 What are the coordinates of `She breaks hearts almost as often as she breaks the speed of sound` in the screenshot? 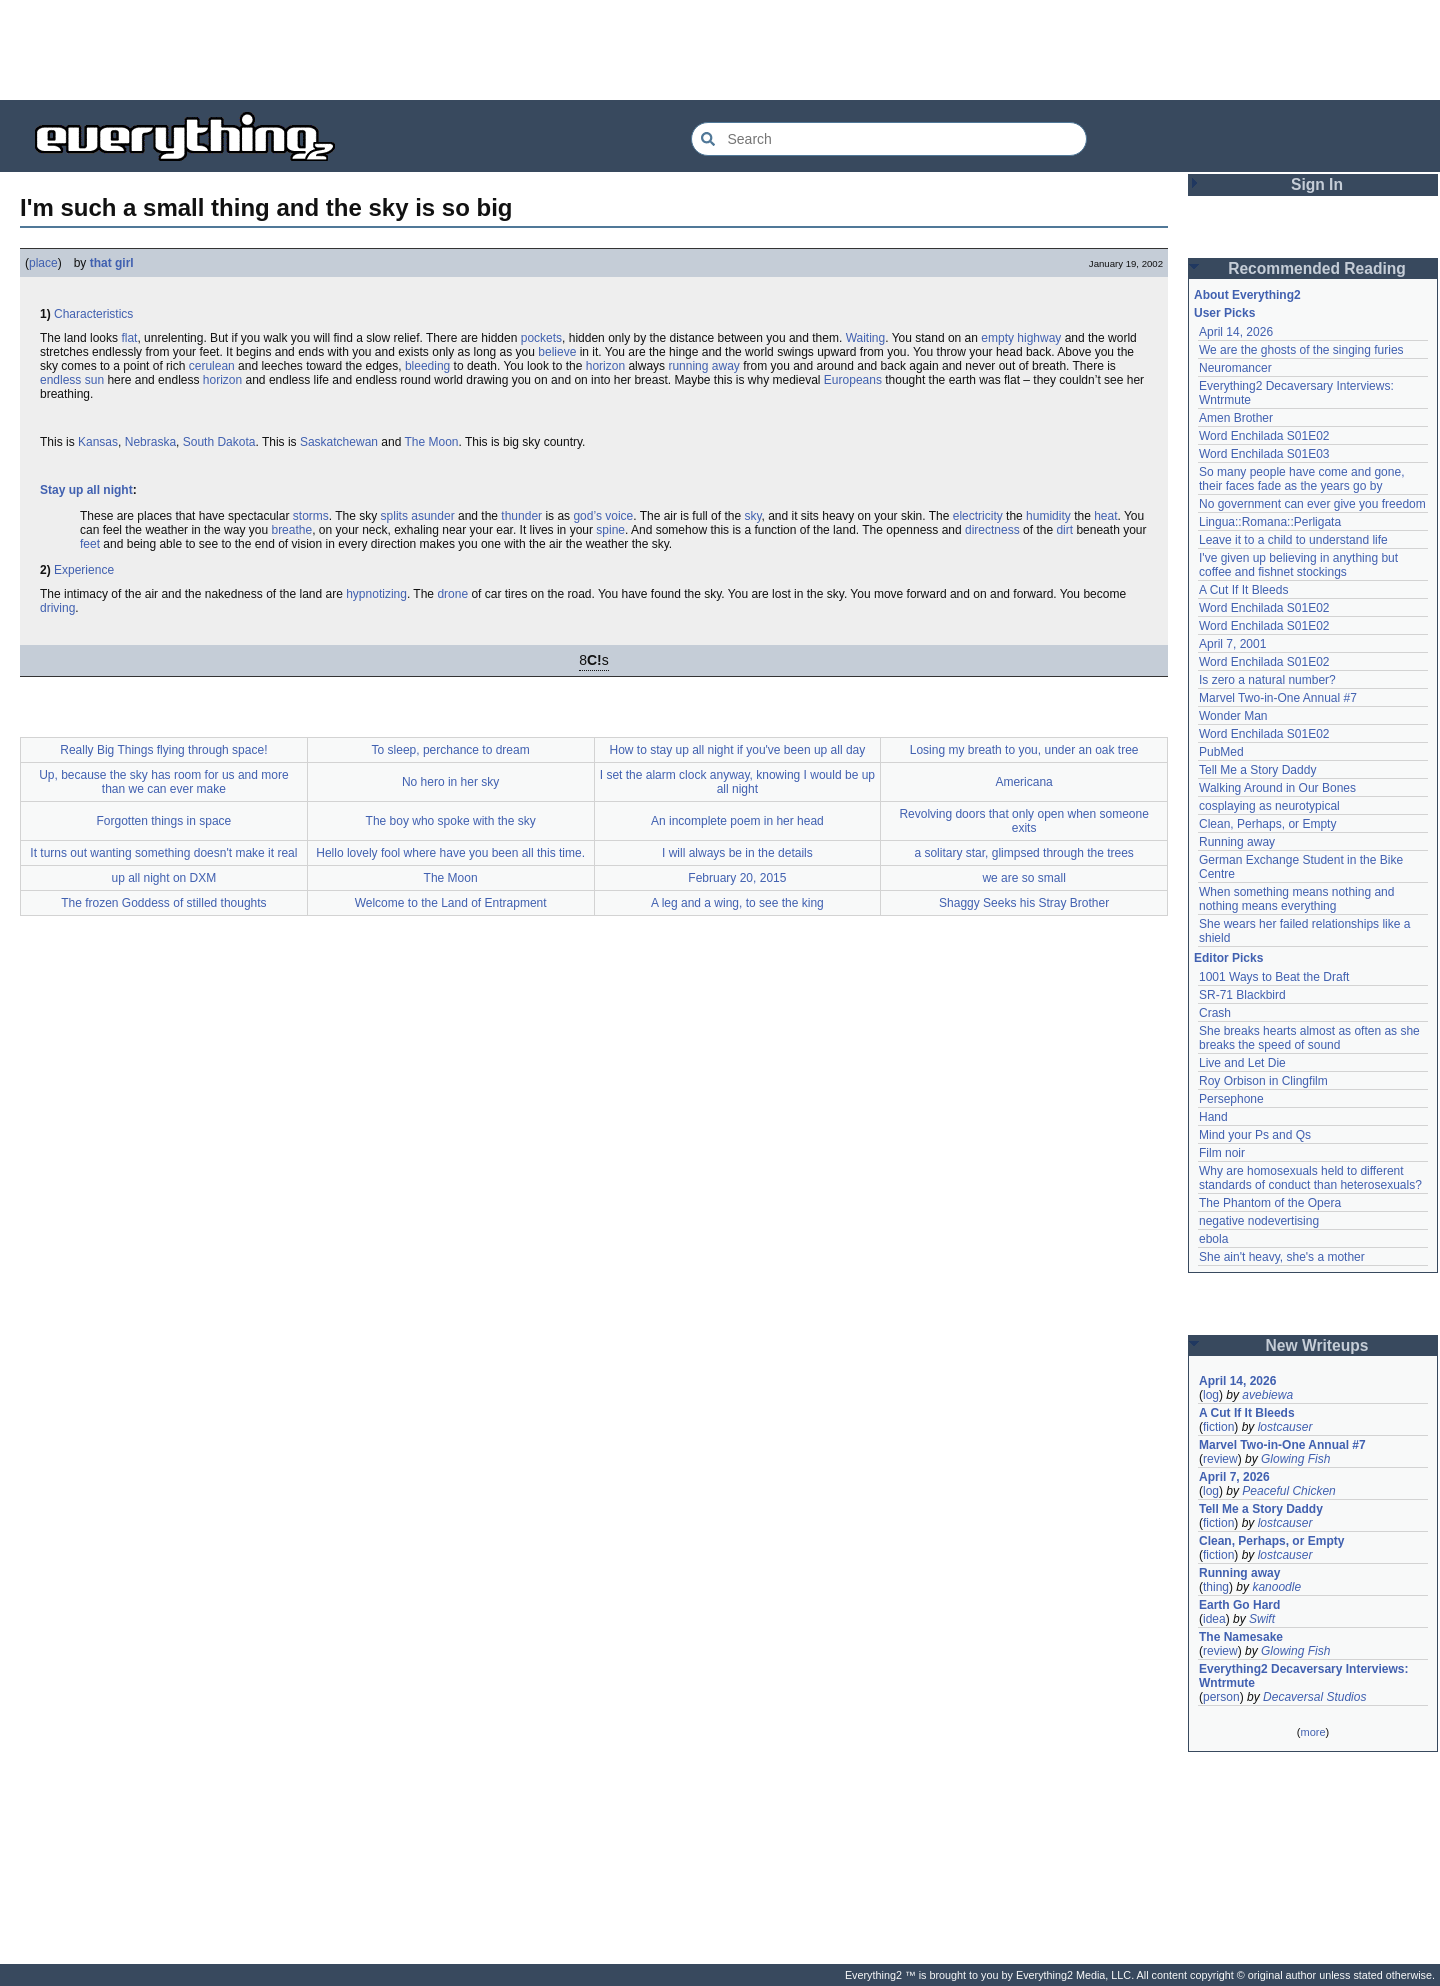 It's located at (1309, 1038).